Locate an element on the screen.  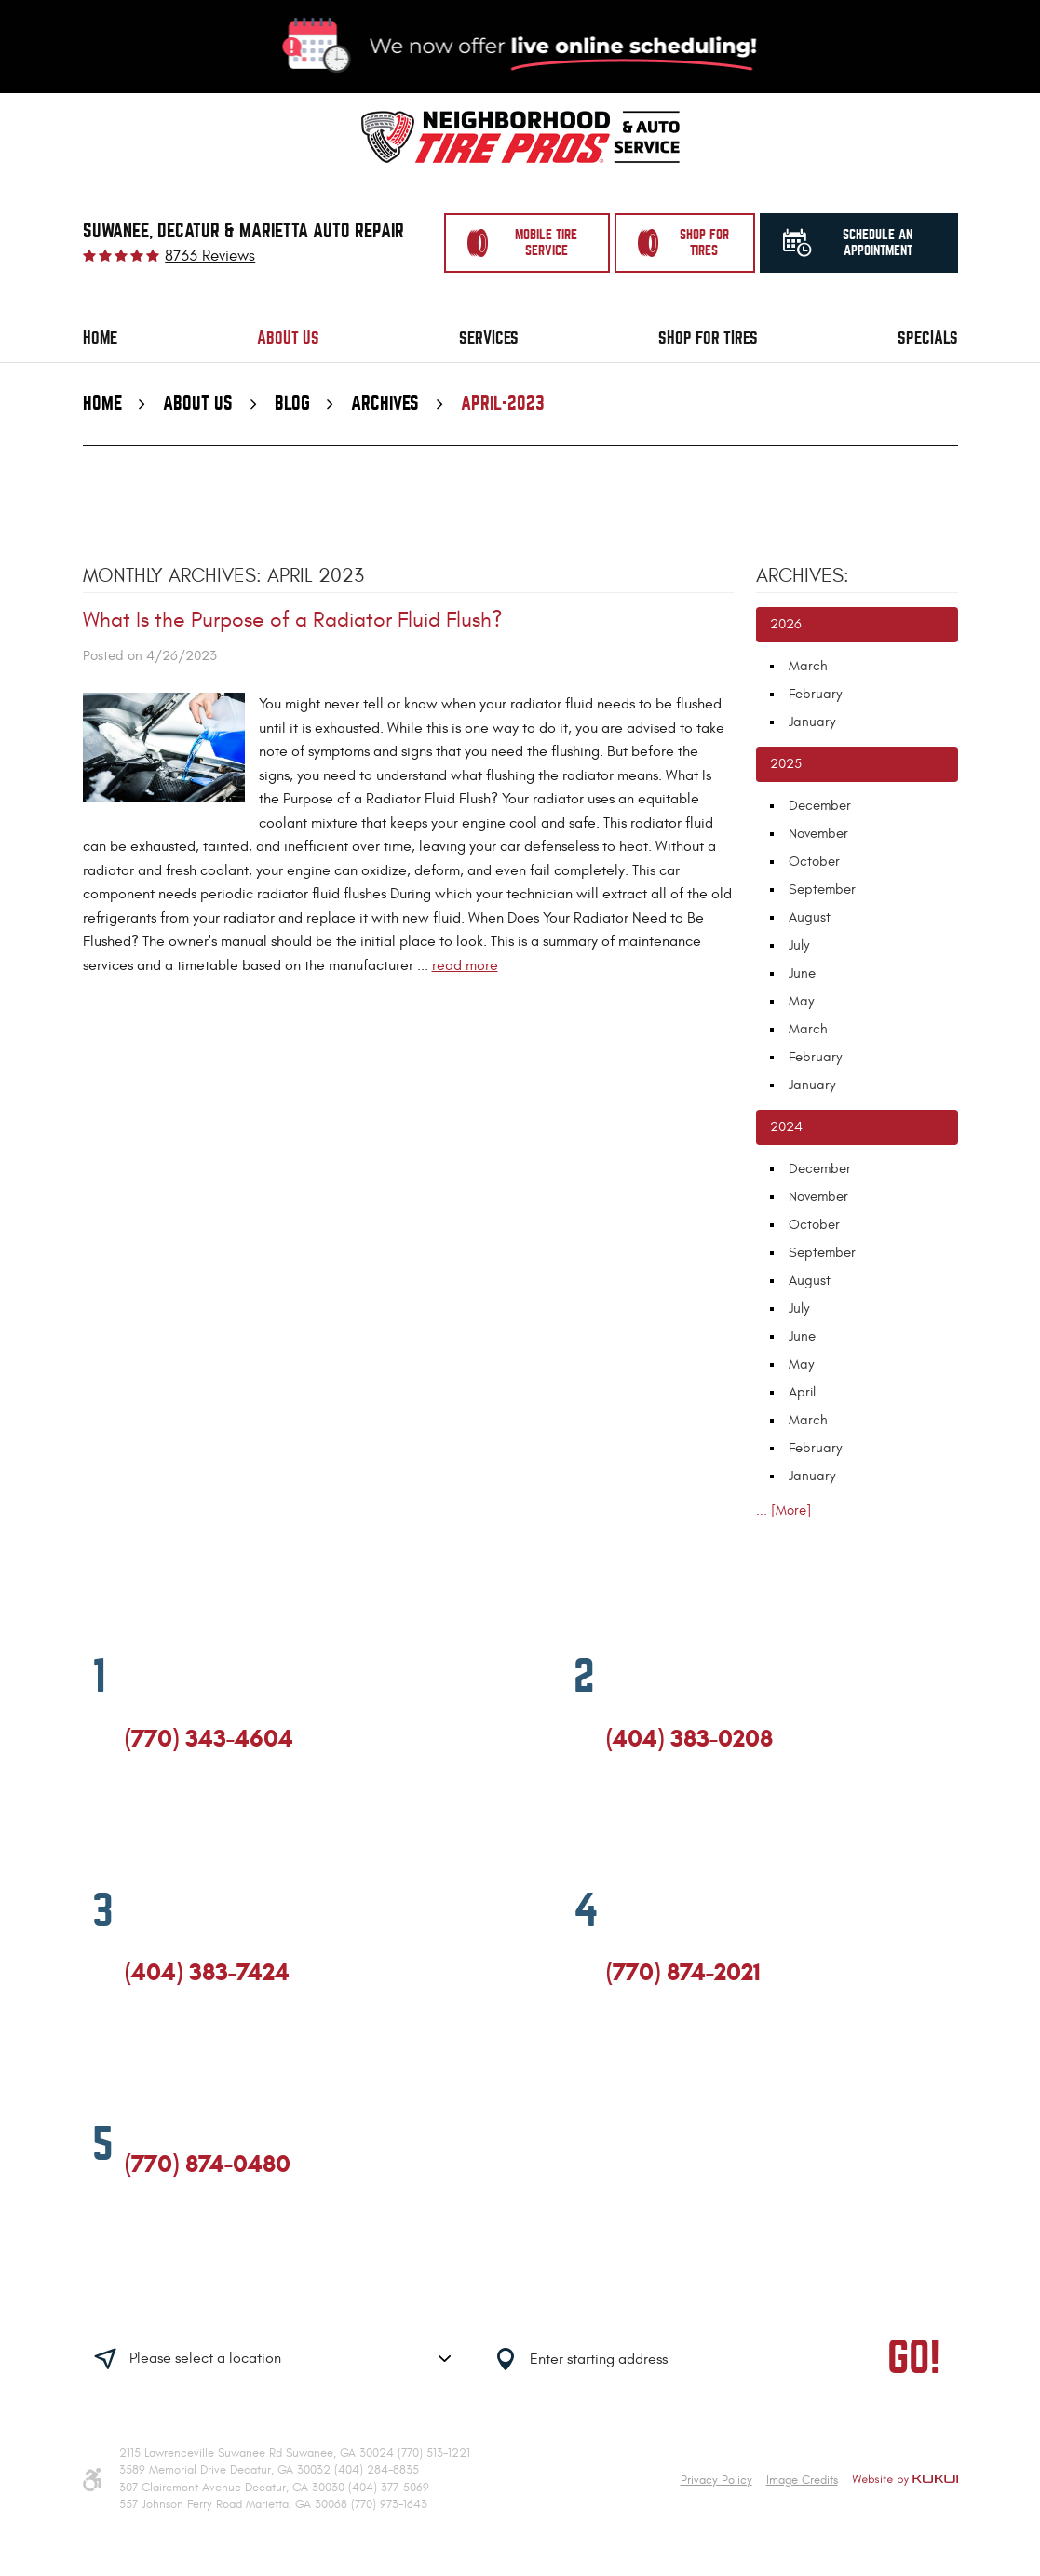
Image Credits is located at coordinates (802, 2480).